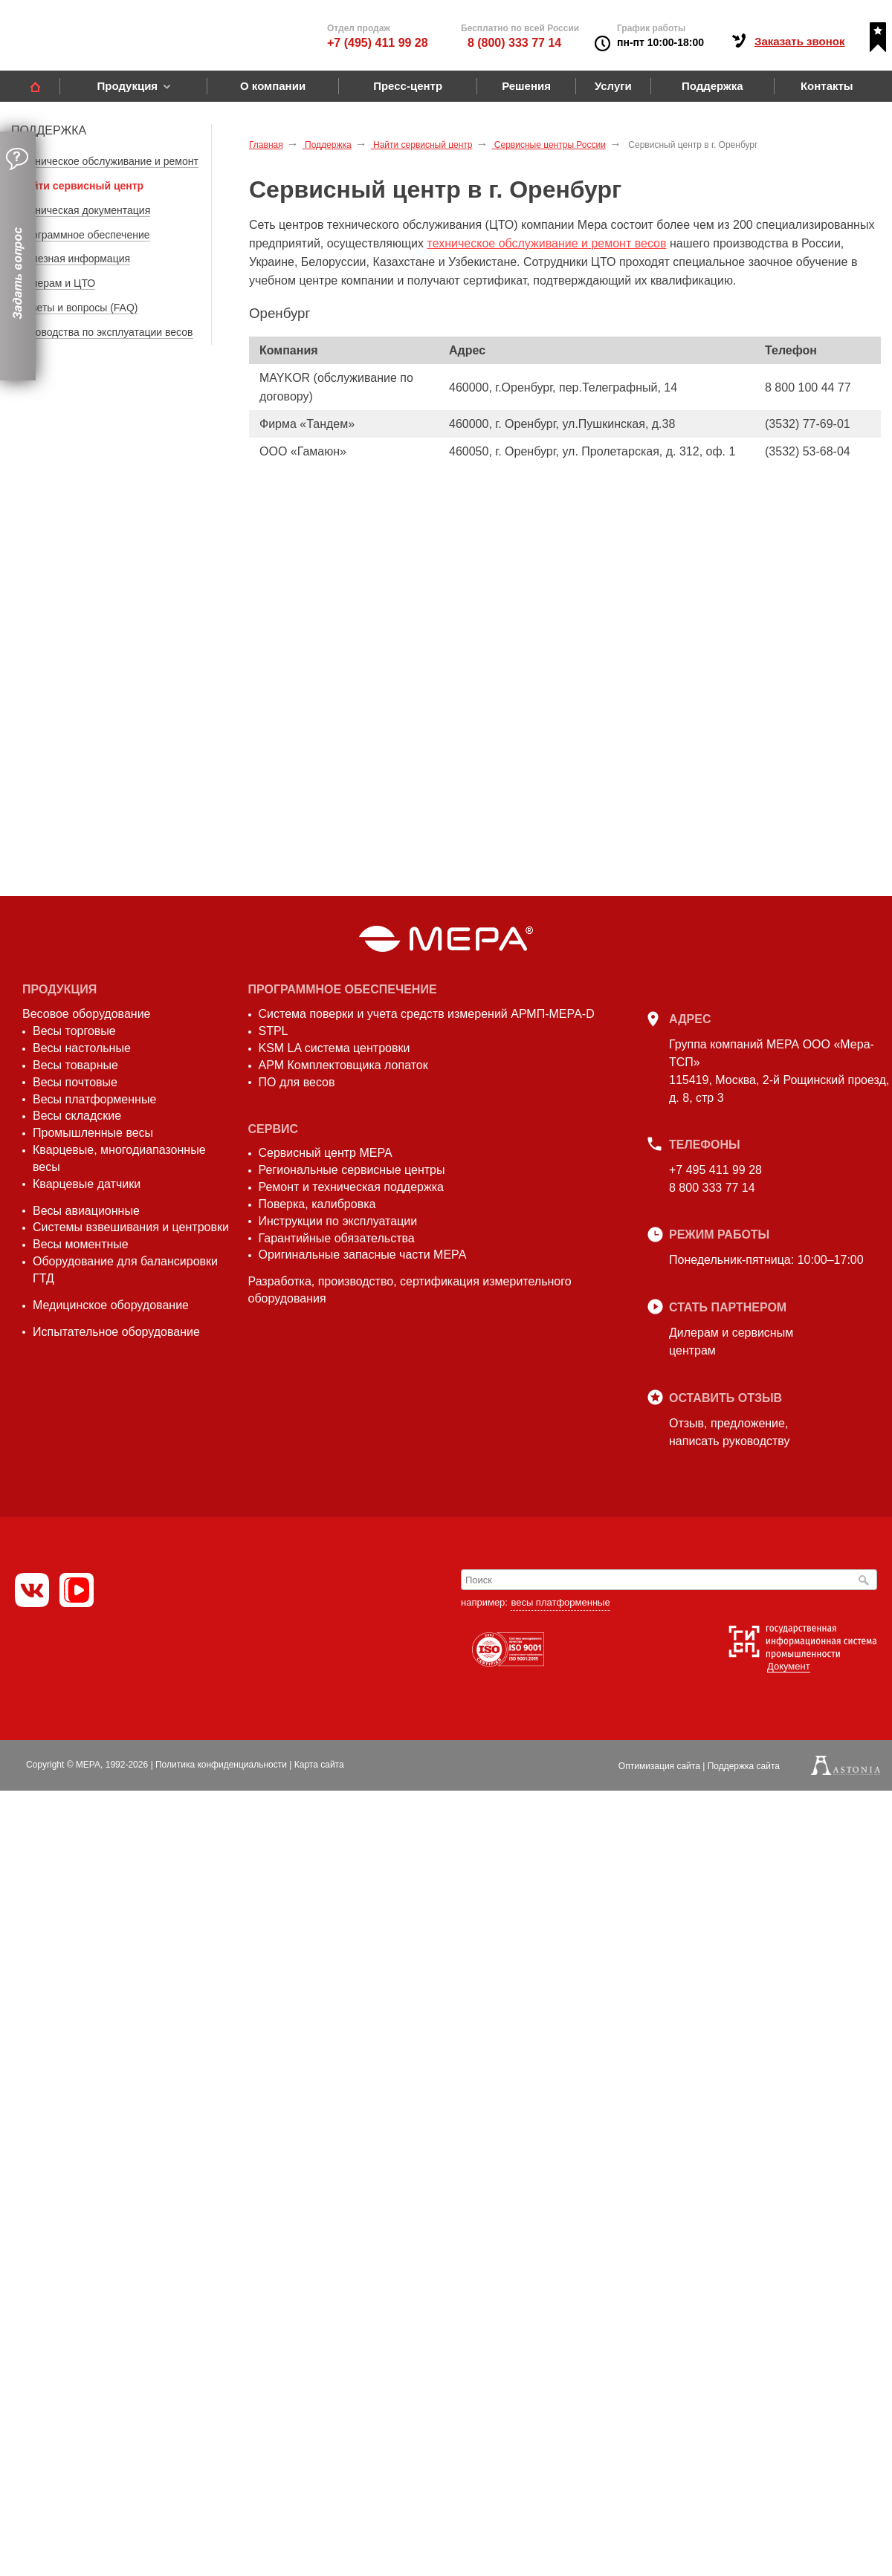 The height and width of the screenshot is (2576, 892). I want to click on Отзыв, предложение,написать руководству, so click(729, 1432).